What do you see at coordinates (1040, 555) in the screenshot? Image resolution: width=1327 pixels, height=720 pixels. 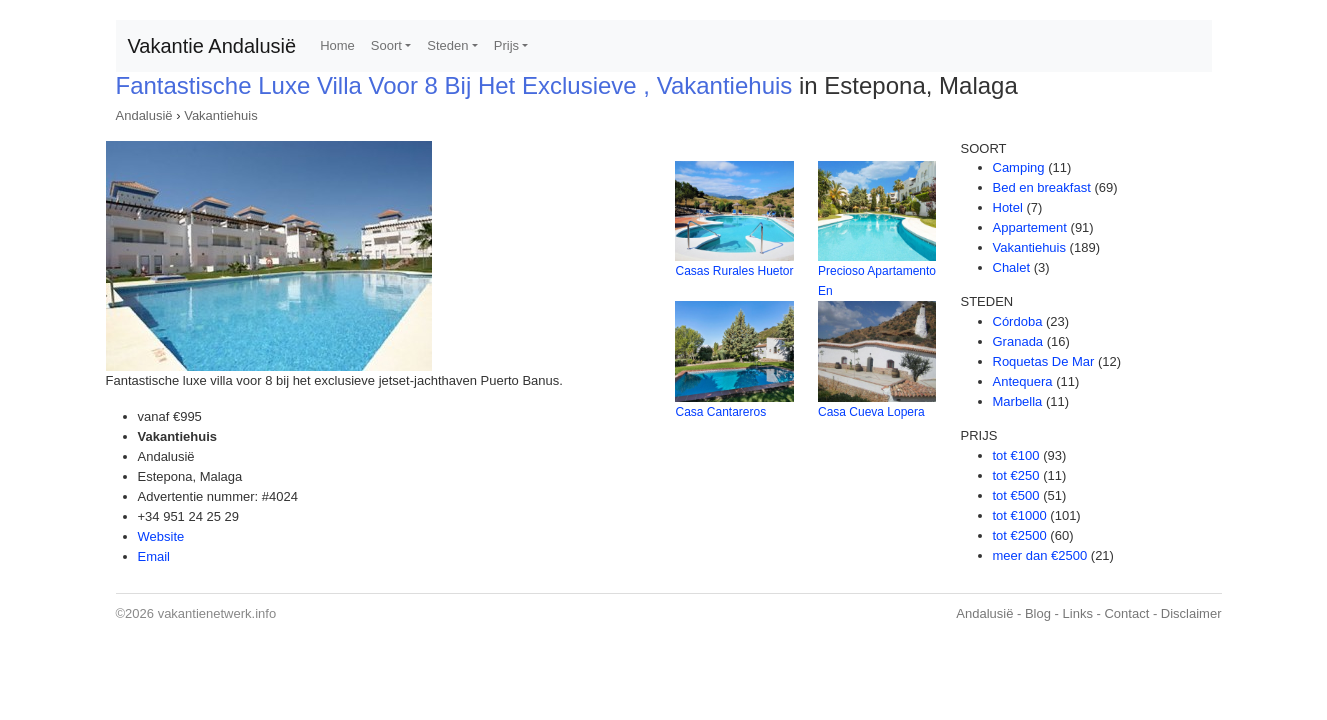 I see `meer dan €2500` at bounding box center [1040, 555].